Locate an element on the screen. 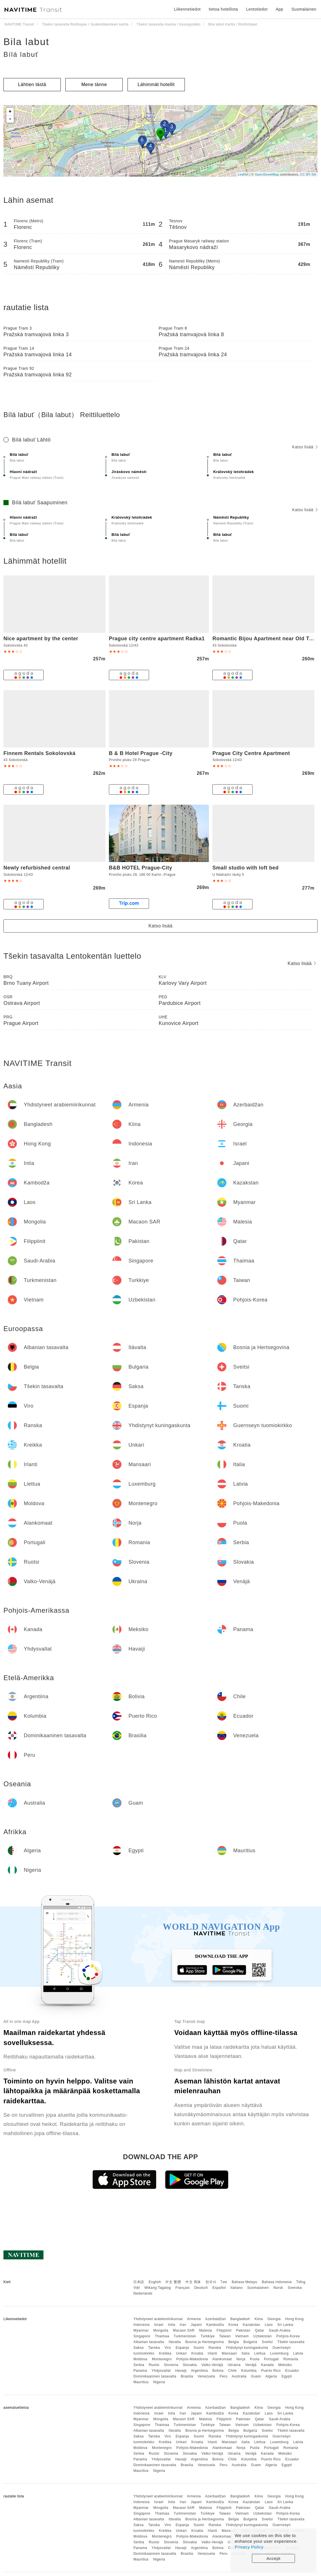 This screenshot has width=321, height=2576. Albanian tasavalta is located at coordinates (148, 2342).